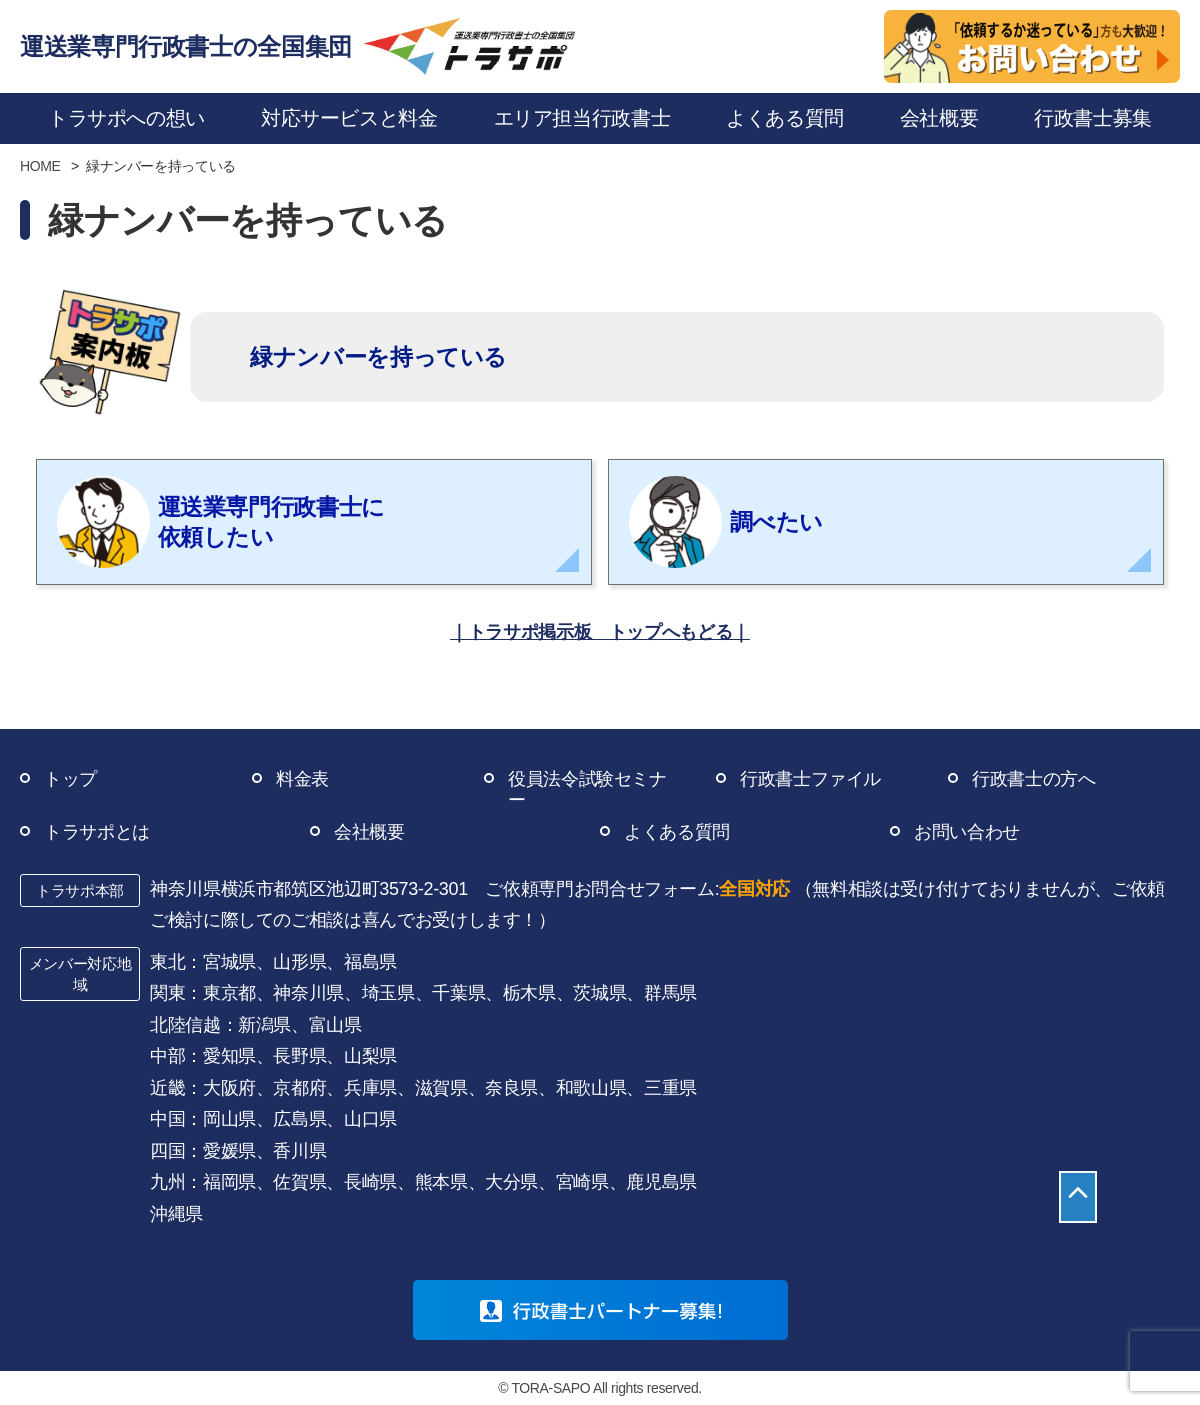 Image resolution: width=1200 pixels, height=1405 pixels. Describe the element at coordinates (97, 832) in the screenshot. I see `トラサポとは` at that location.